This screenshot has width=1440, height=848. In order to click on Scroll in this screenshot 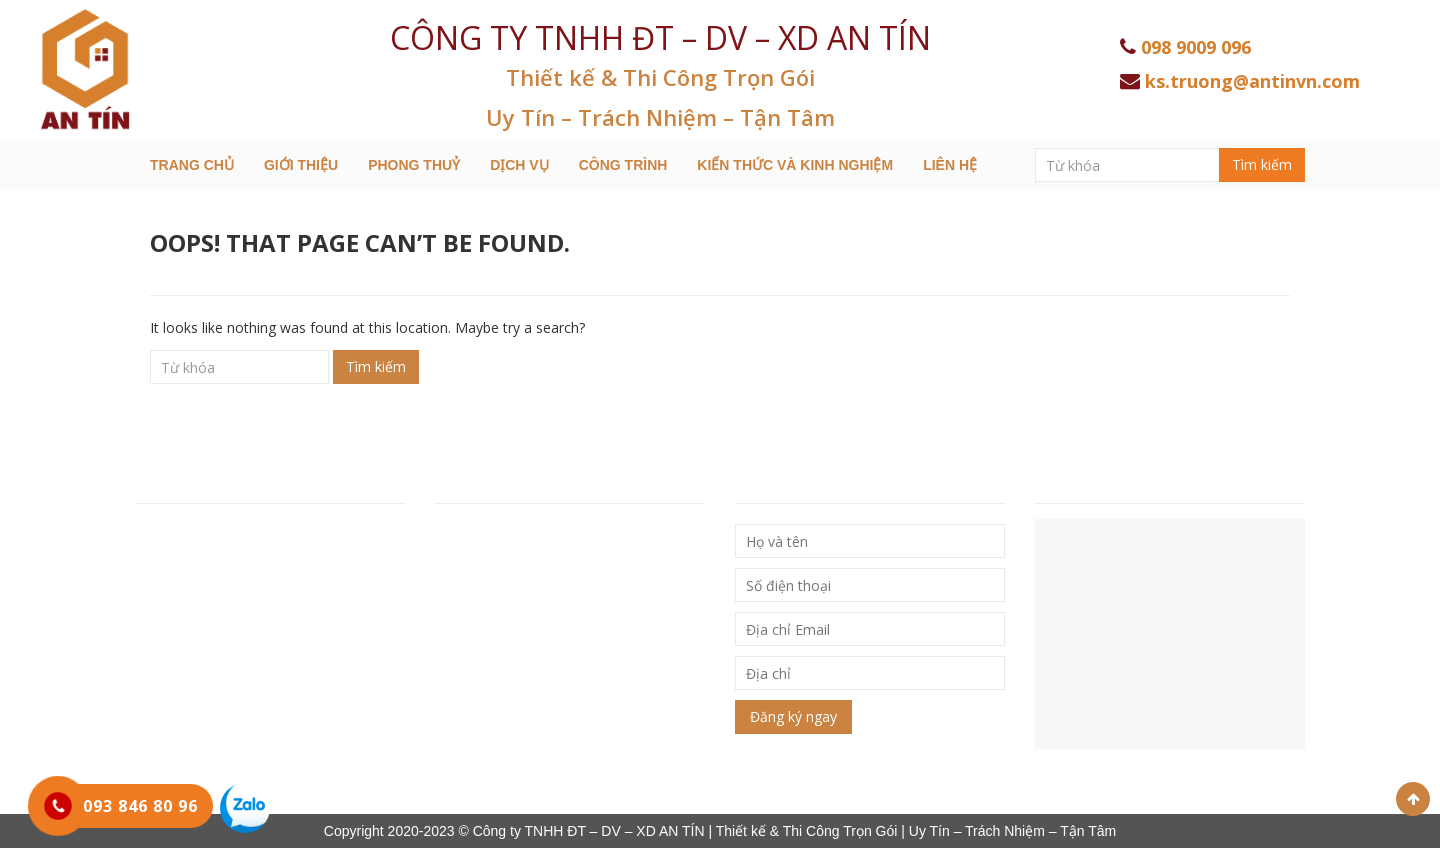, I will do `click(1413, 799)`.